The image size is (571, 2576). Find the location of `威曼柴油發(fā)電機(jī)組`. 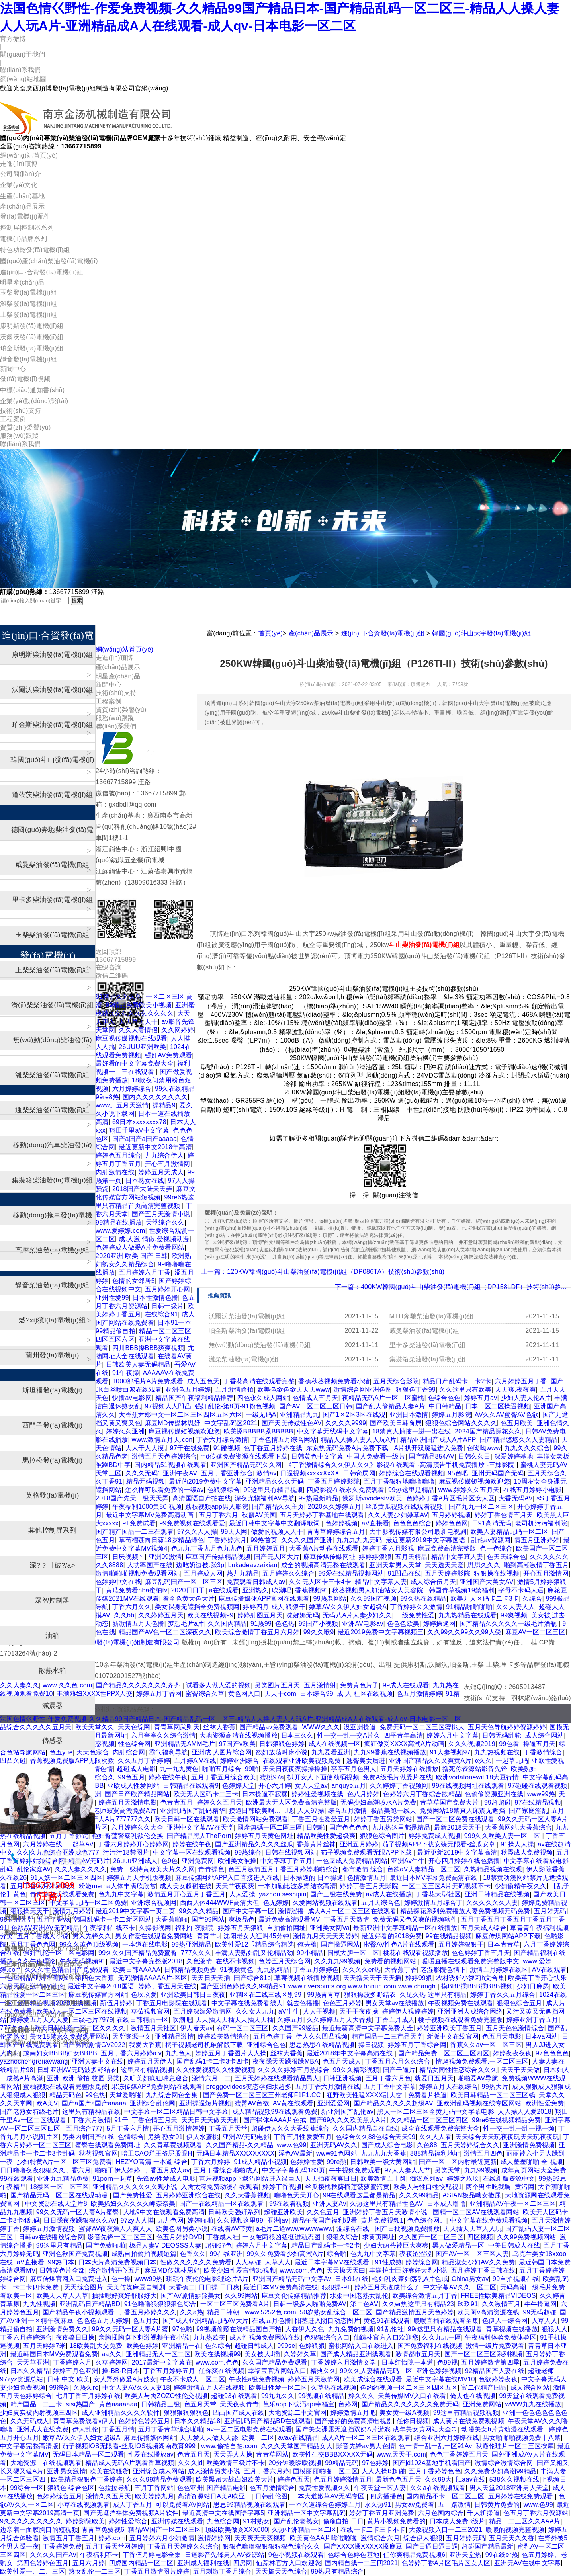

威曼柴油發(fā)電機(jī)組 is located at coordinates (424, 1330).